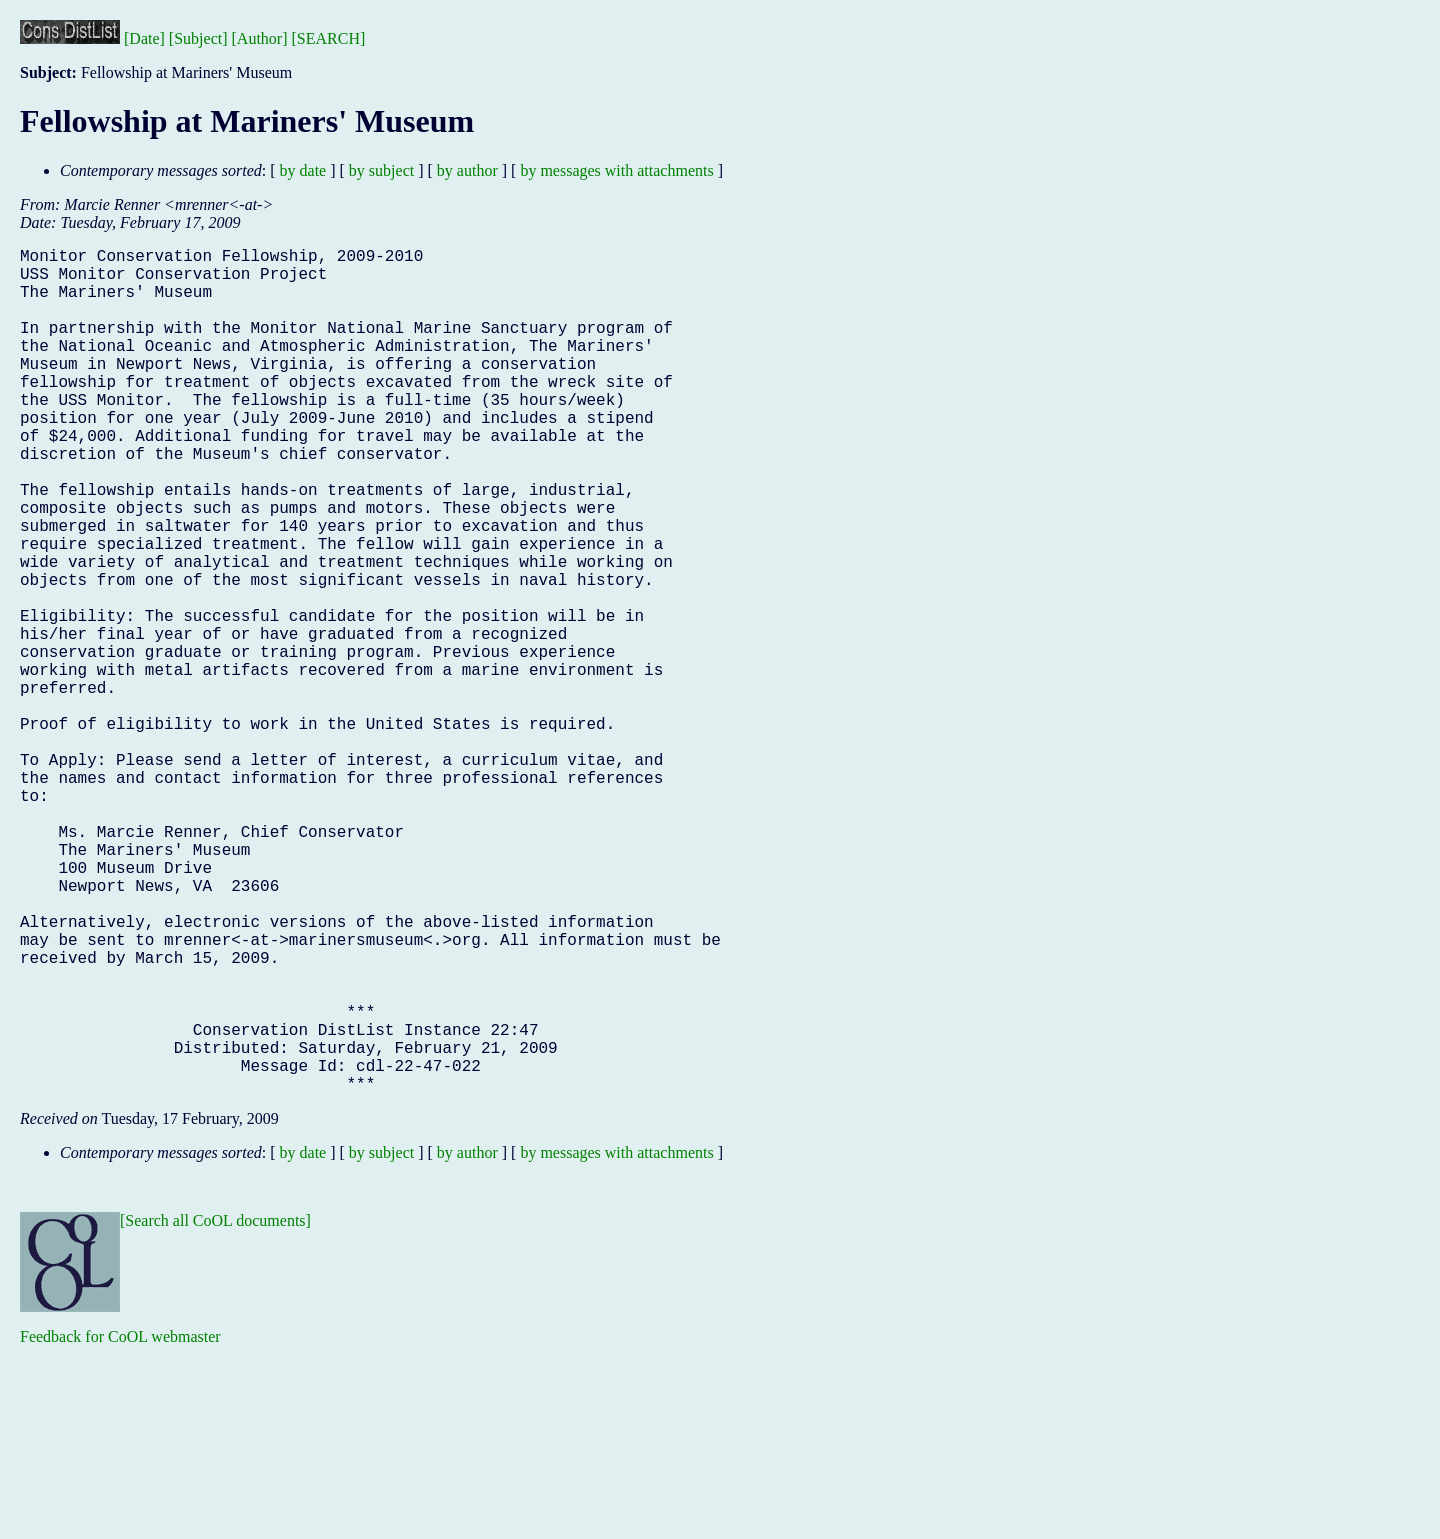 This screenshot has height=1539, width=1440. Describe the element at coordinates (329, 38) in the screenshot. I see `[SEARCH]` at that location.